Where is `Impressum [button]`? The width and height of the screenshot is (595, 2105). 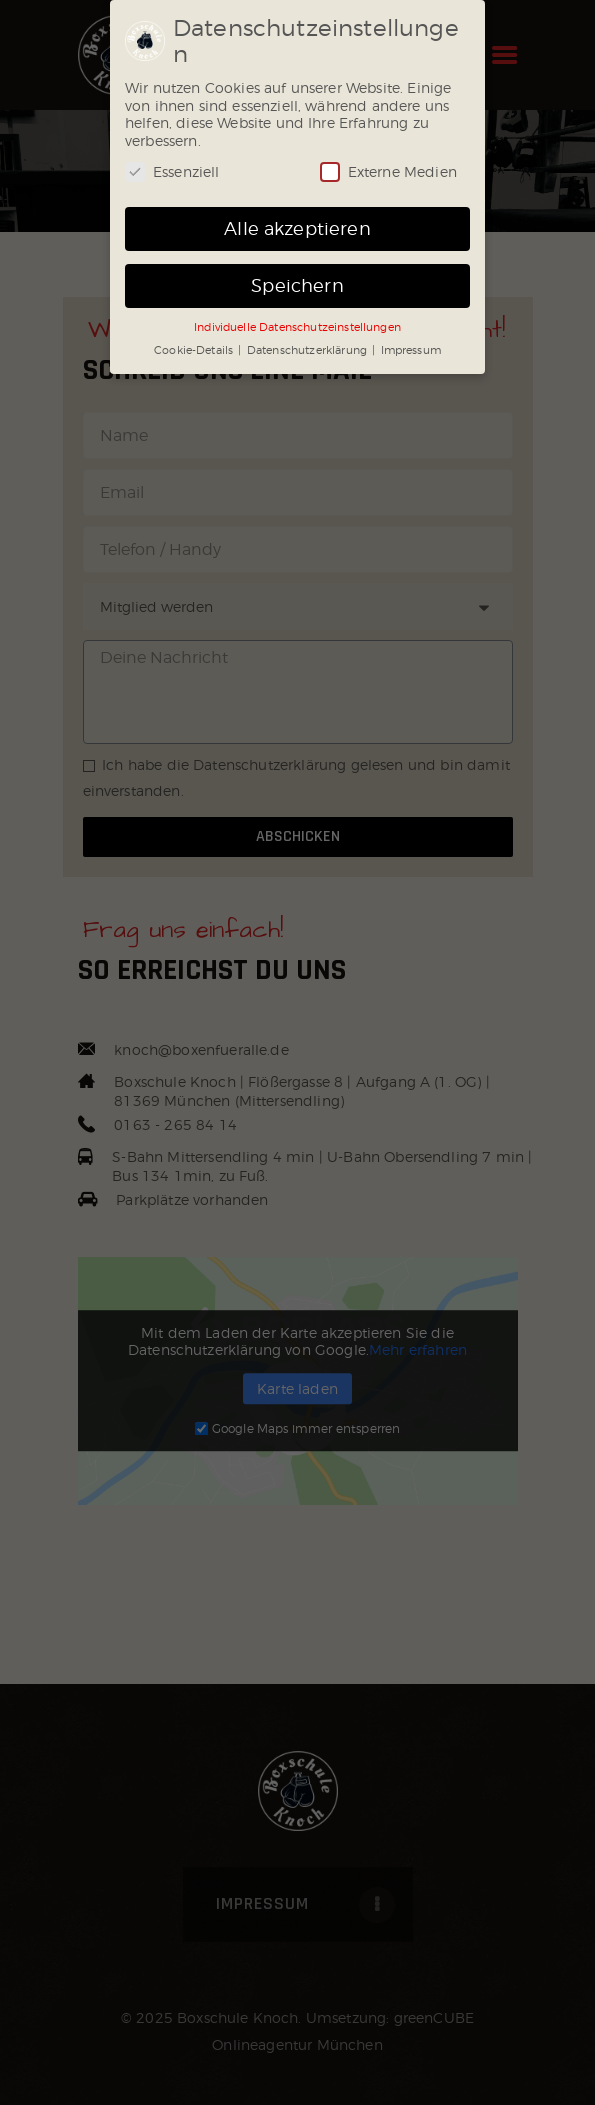 Impressum [button] is located at coordinates (411, 350).